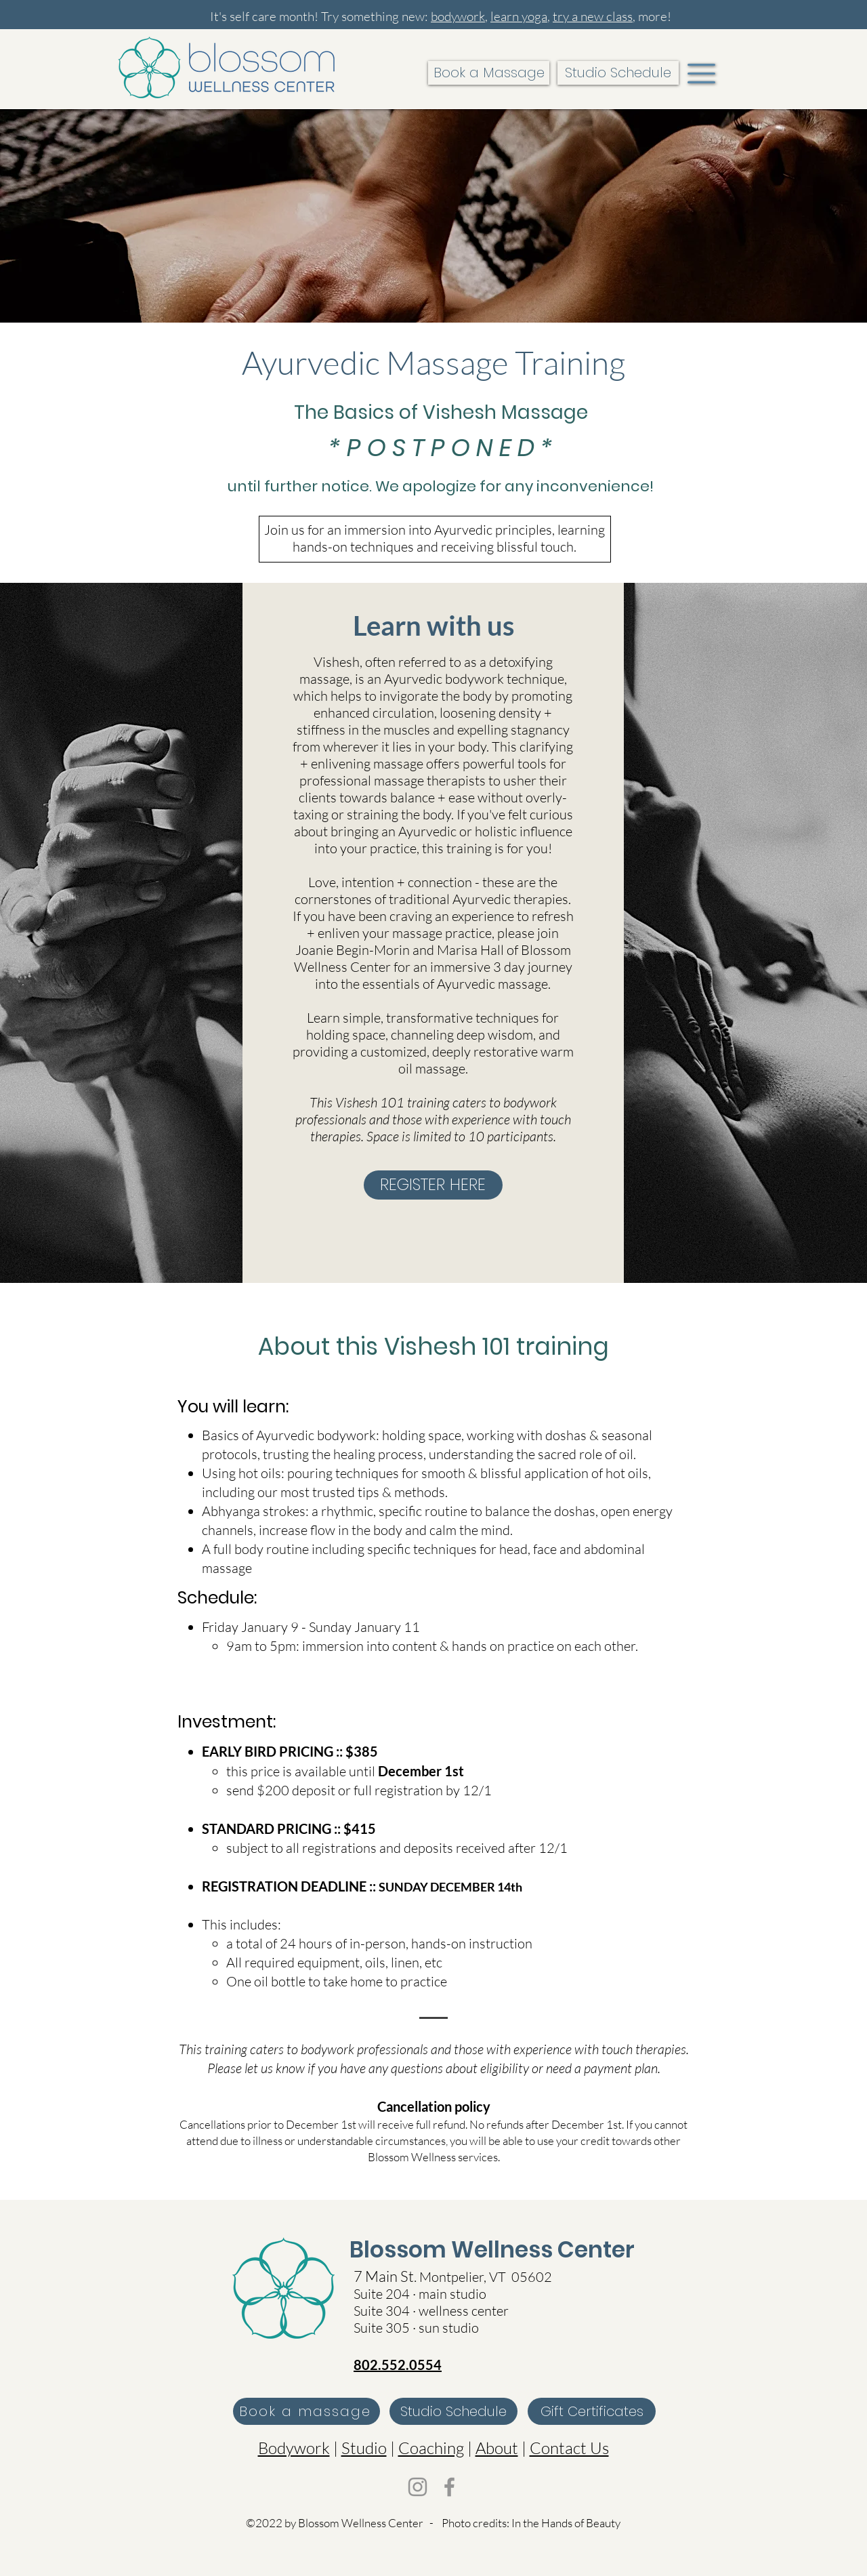 This screenshot has width=867, height=2576. I want to click on [REGISTER HERE], so click(433, 1185).